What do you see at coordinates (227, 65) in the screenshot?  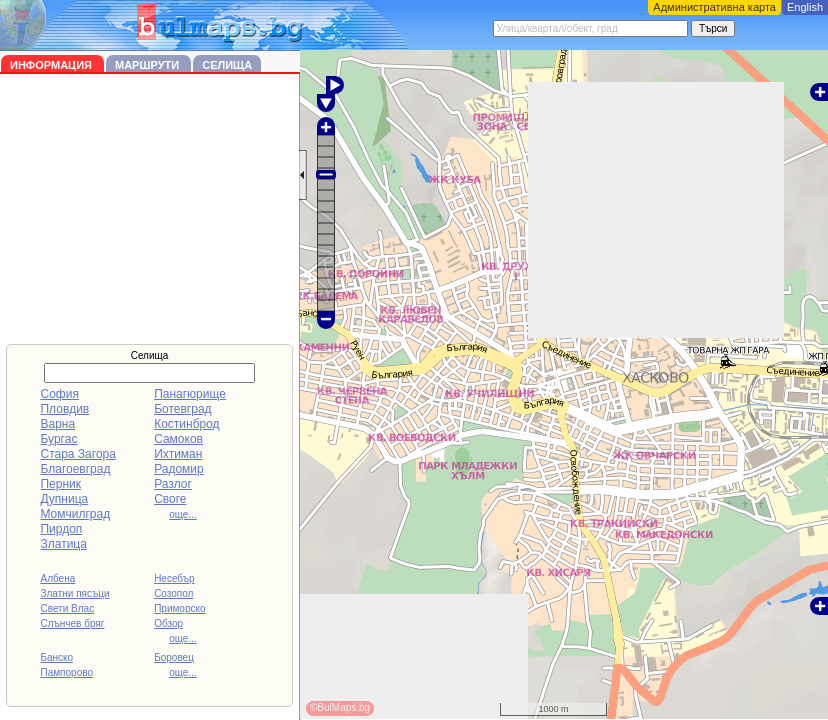 I see `Селища` at bounding box center [227, 65].